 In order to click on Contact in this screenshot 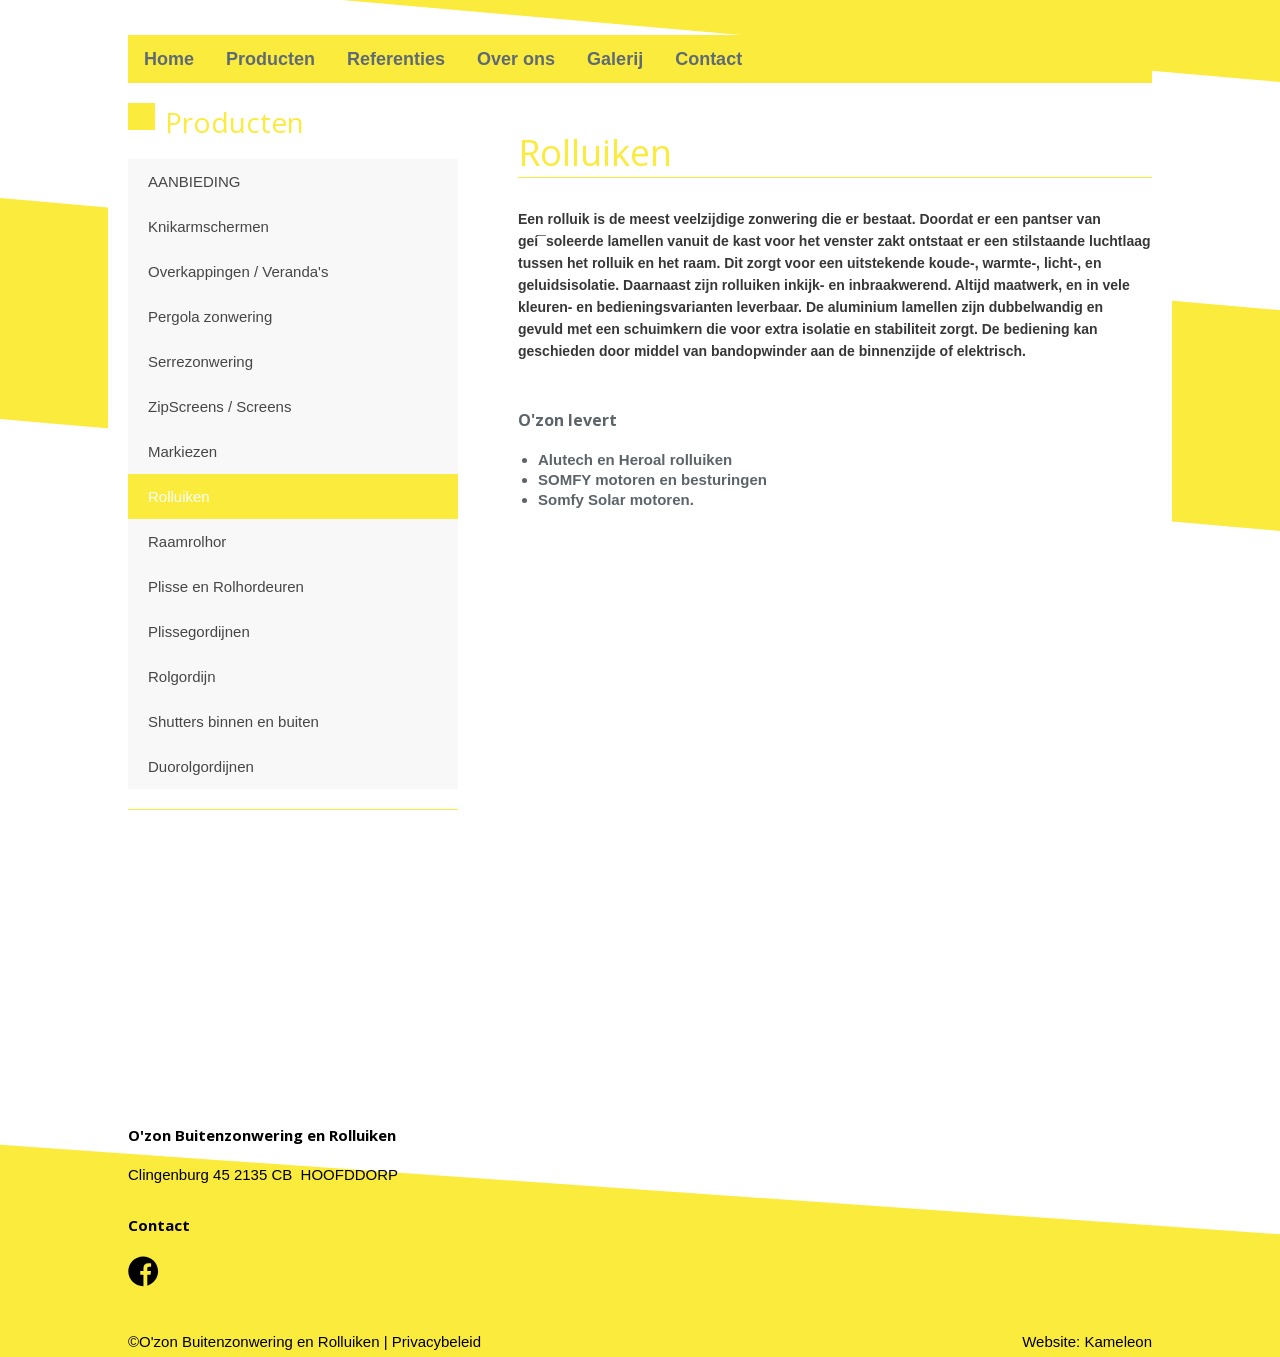, I will do `click(708, 59)`.